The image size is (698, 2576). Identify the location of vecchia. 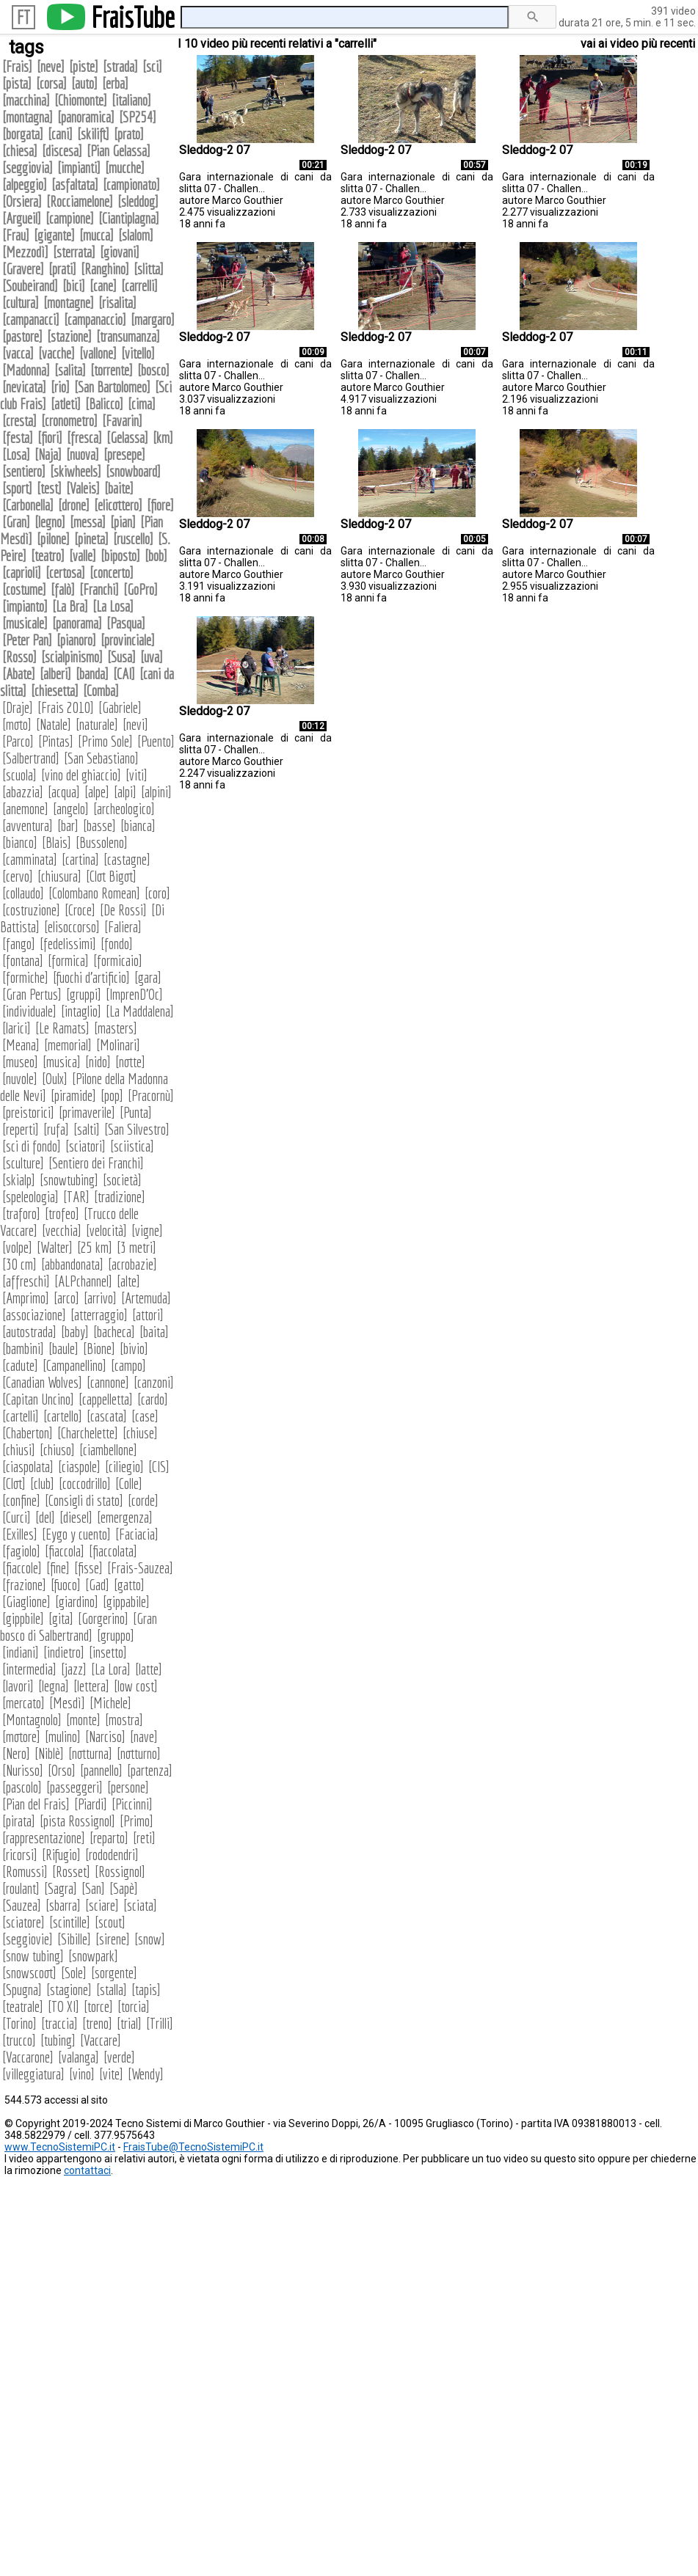
(62, 1230).